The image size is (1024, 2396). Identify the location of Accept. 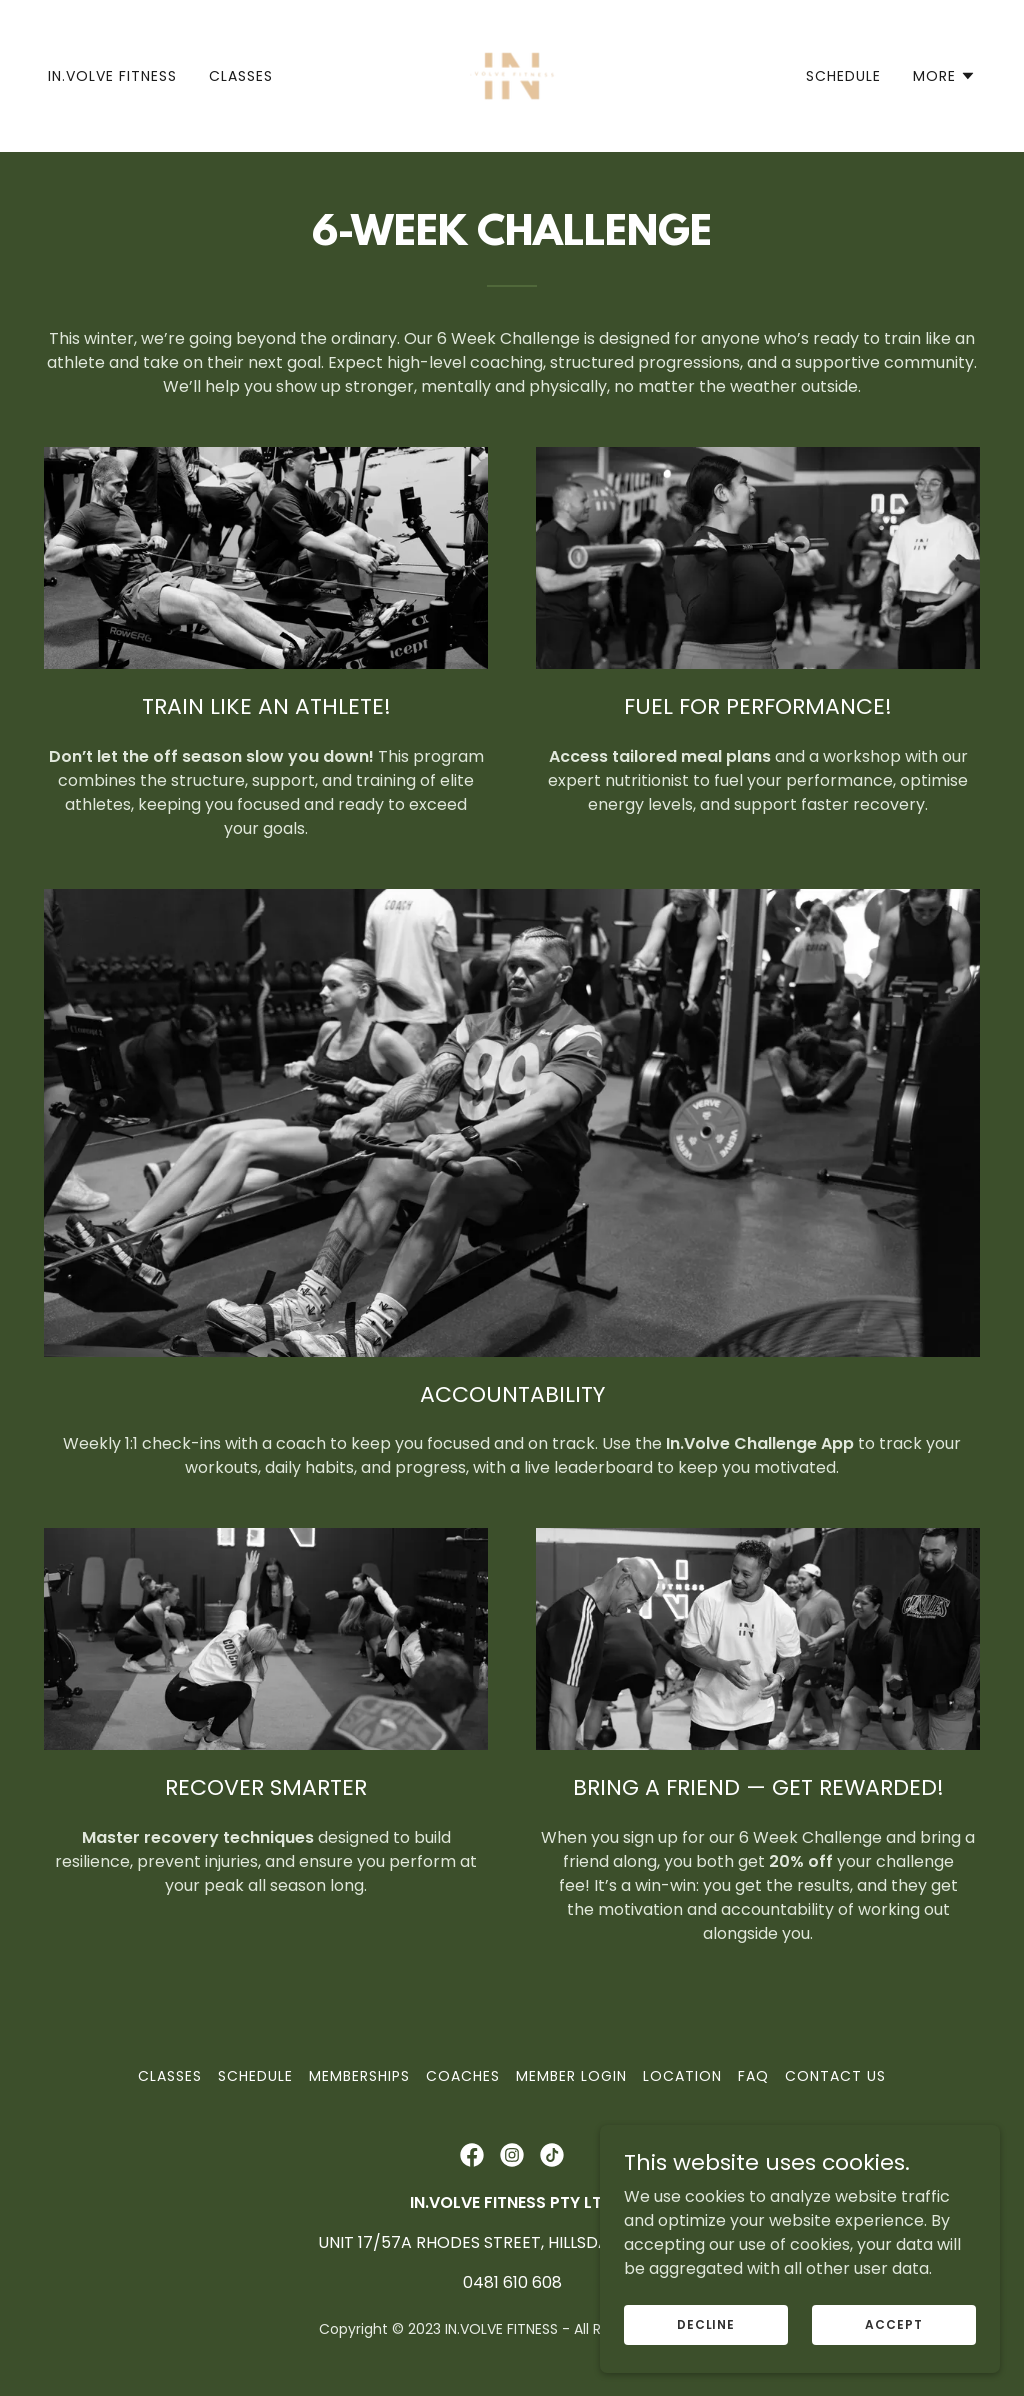
(893, 2323).